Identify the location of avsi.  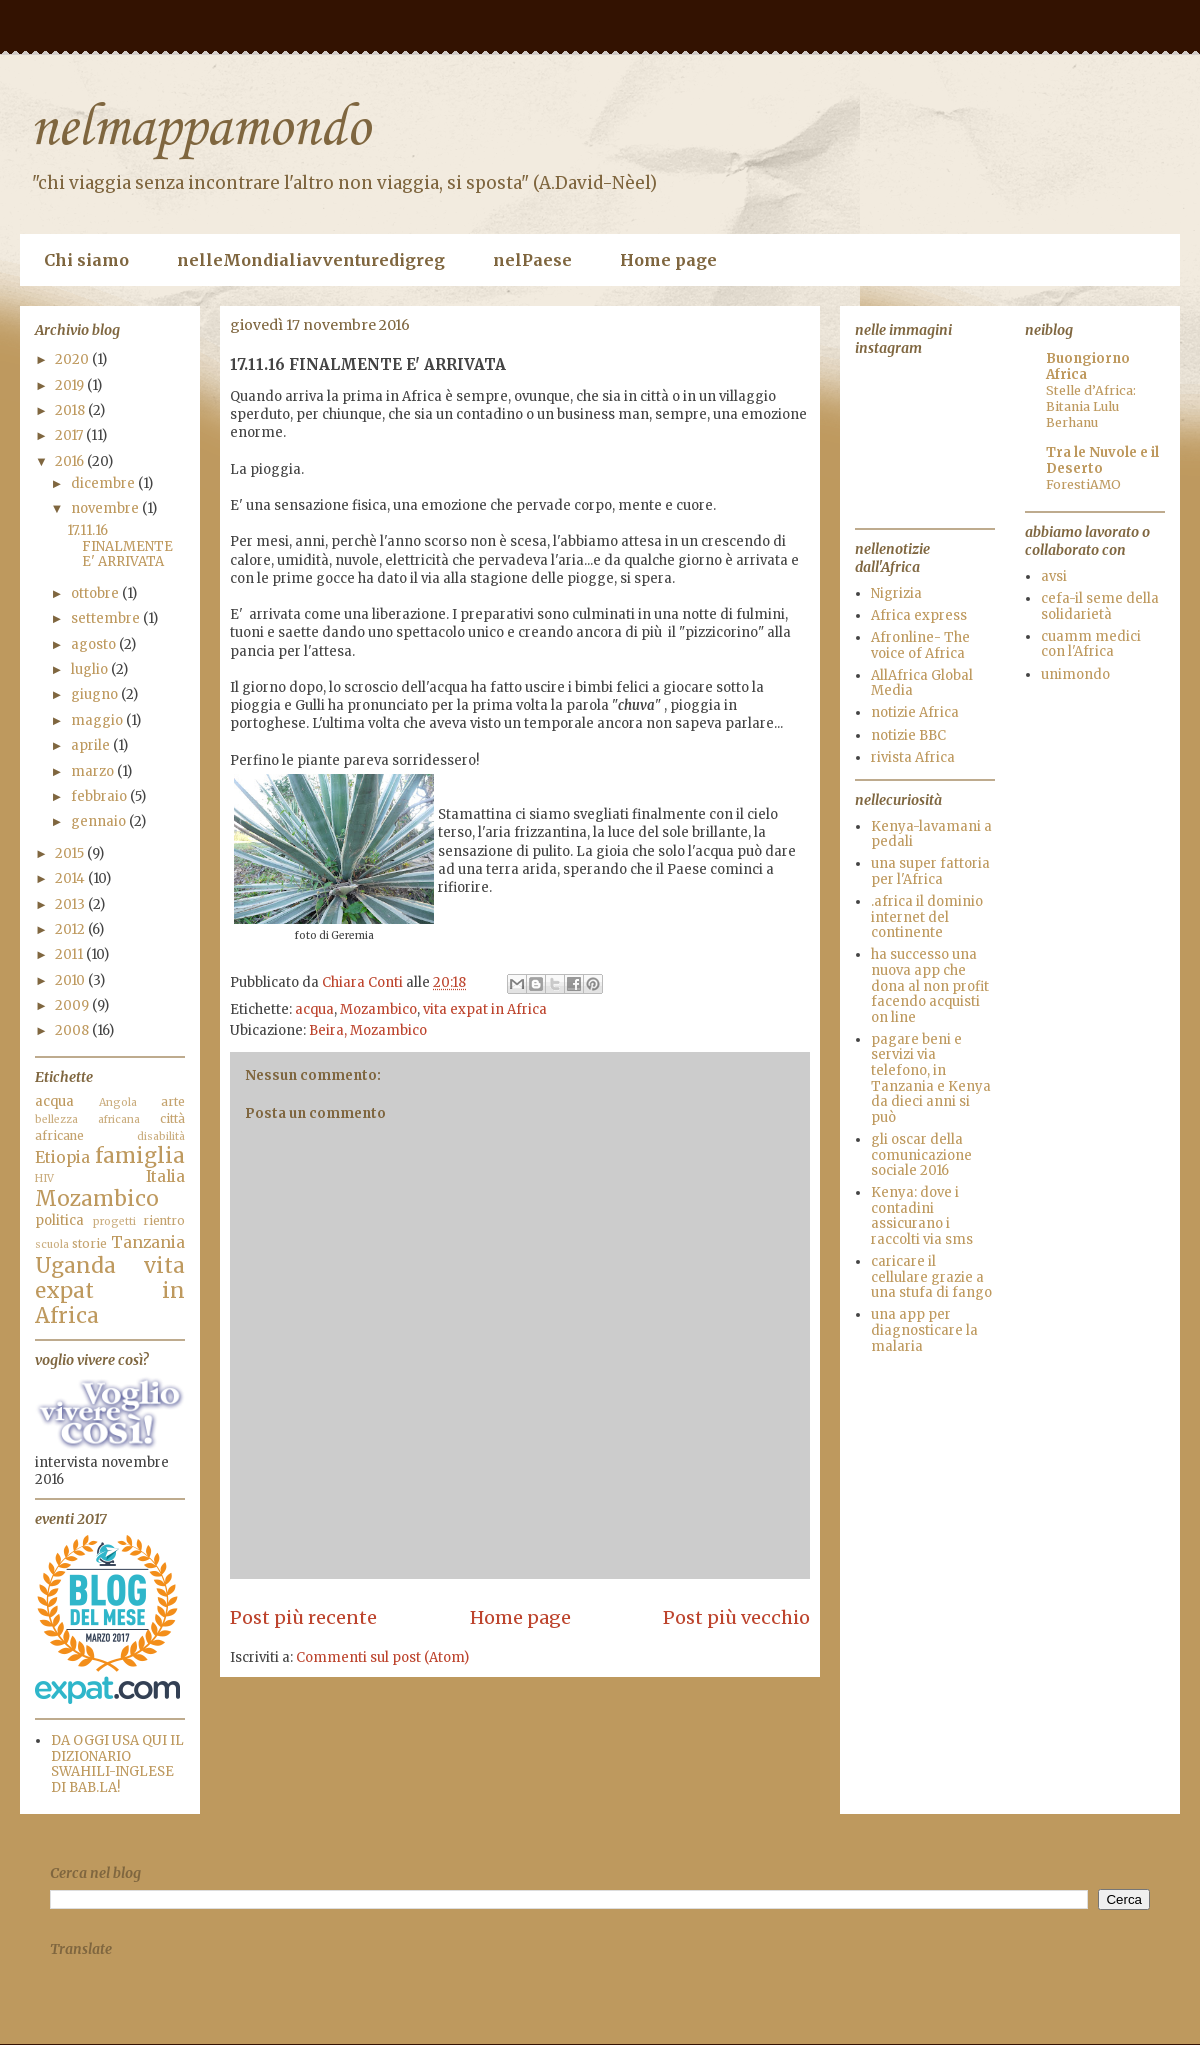
(1054, 576).